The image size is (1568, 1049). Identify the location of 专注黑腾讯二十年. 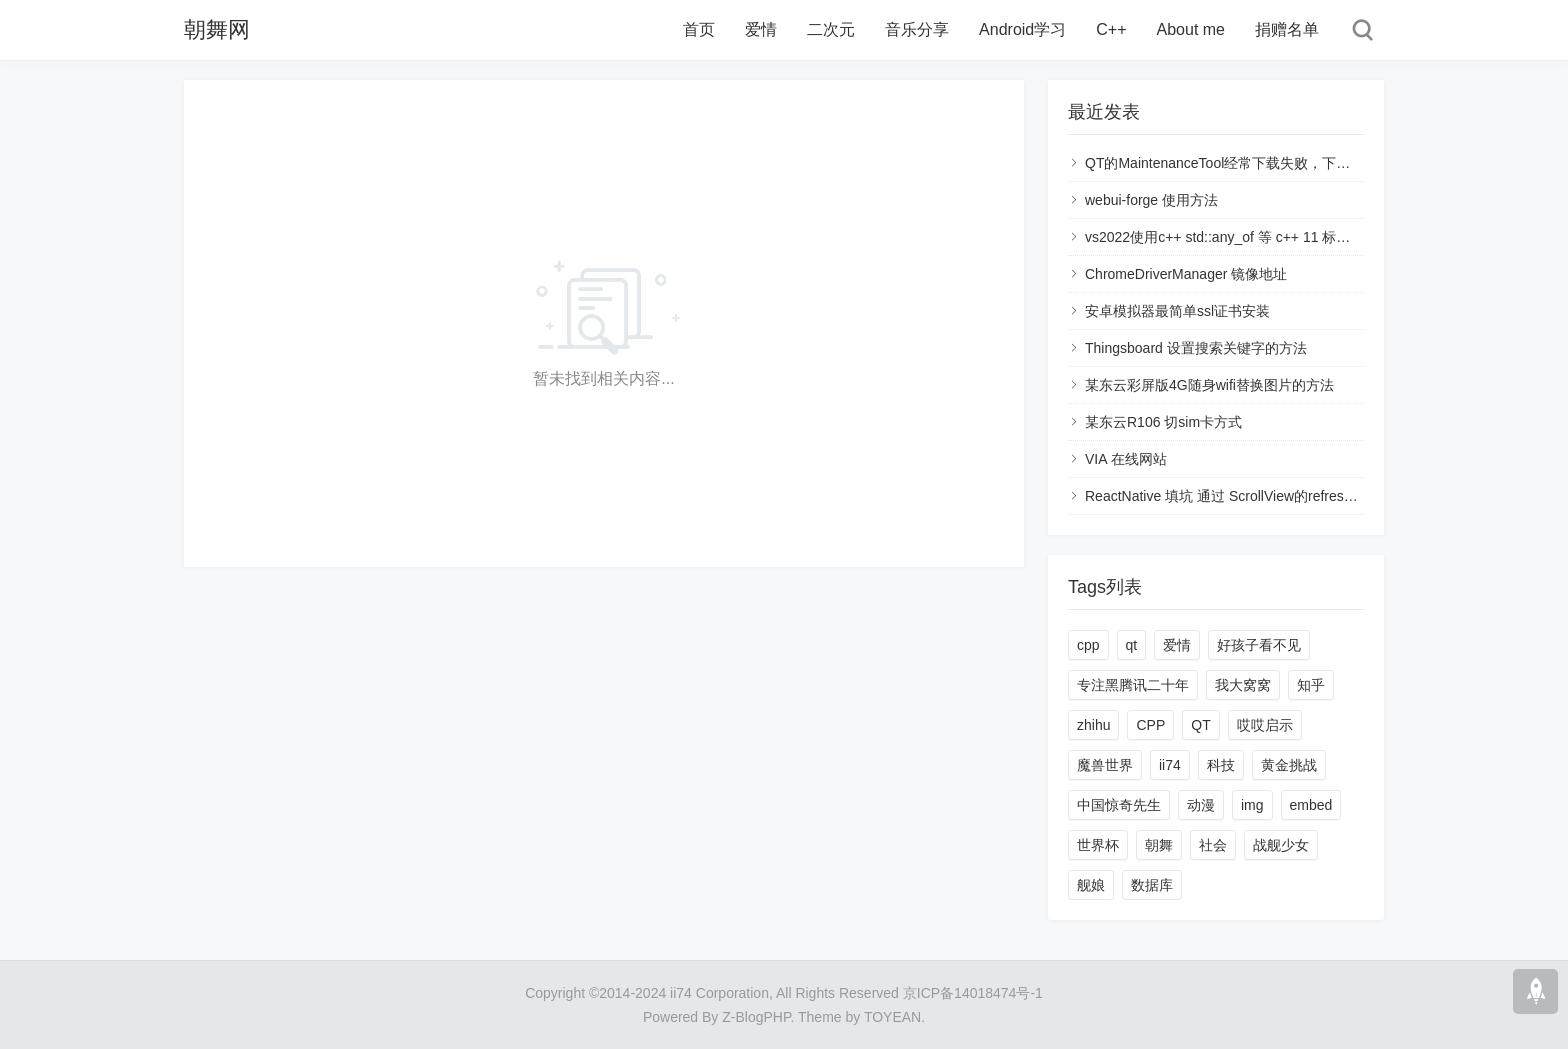
(1133, 685).